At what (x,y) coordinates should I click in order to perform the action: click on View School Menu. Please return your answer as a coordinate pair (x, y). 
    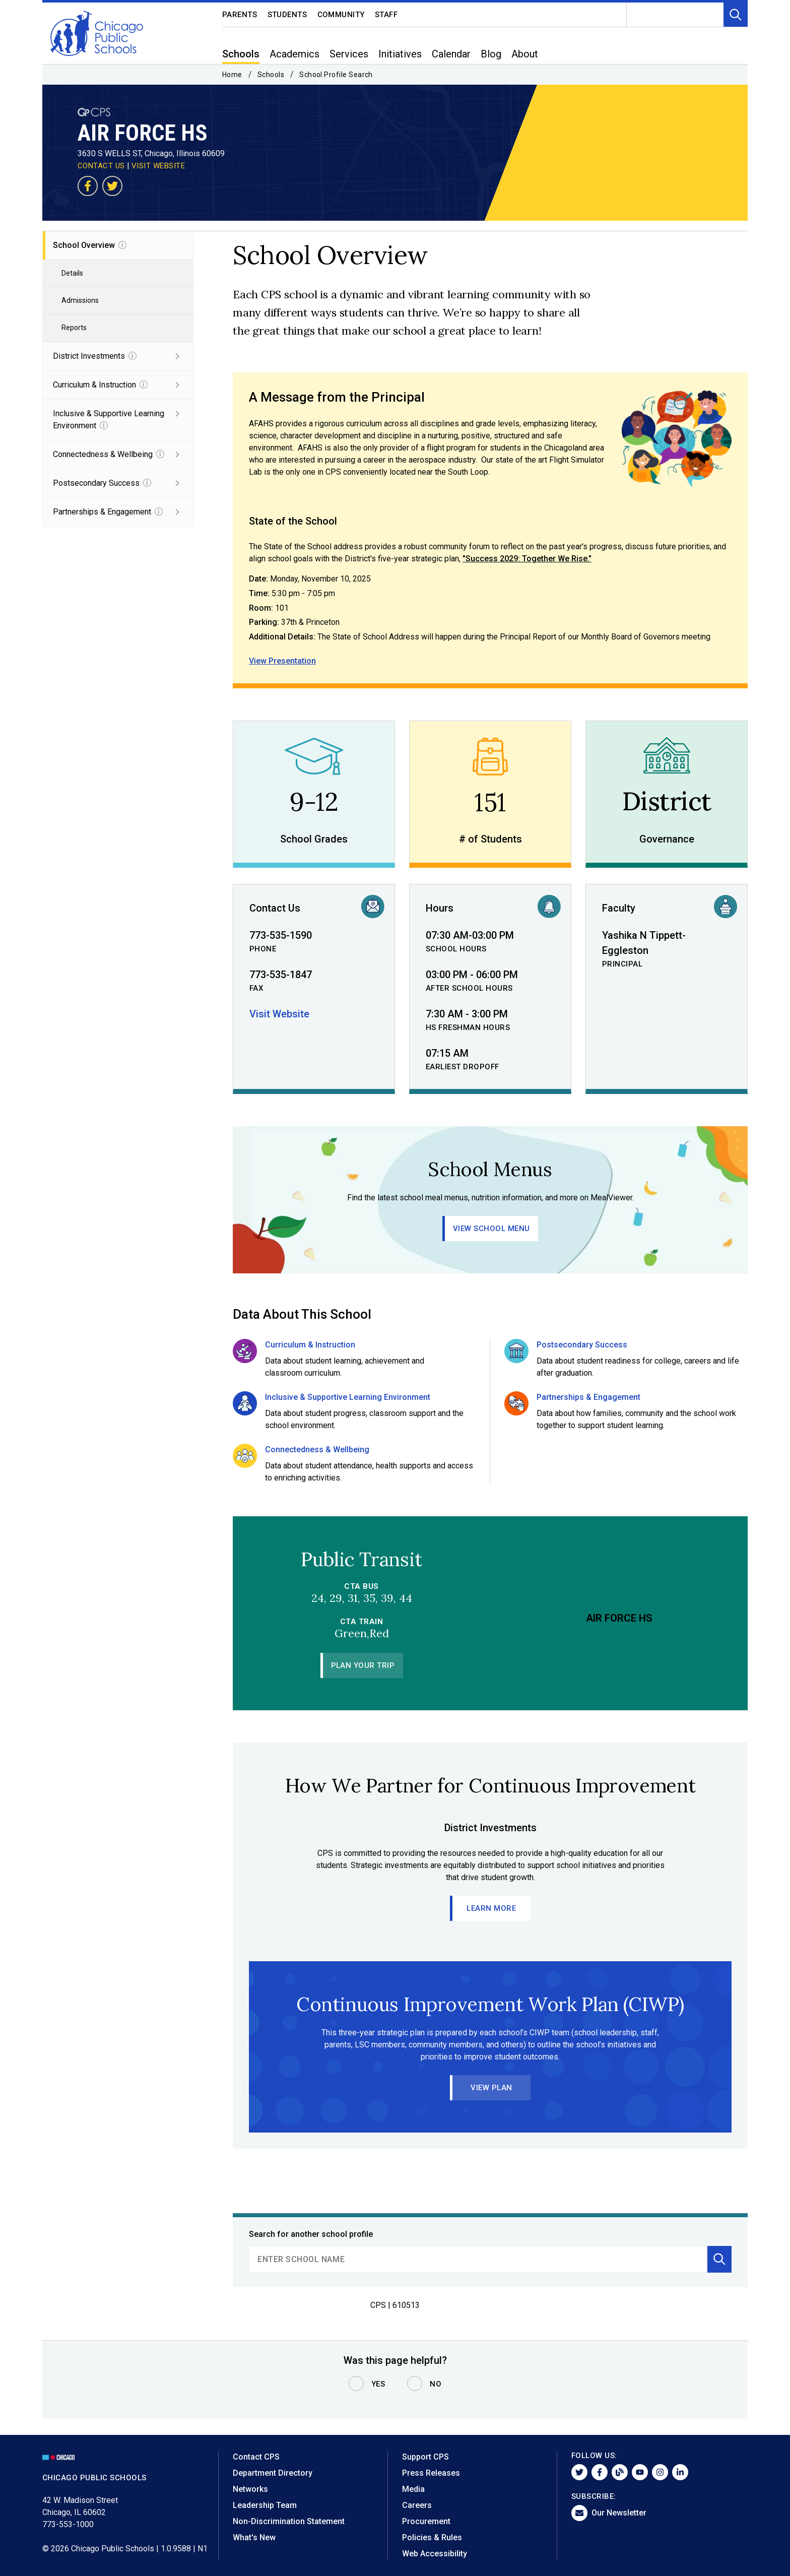
    Looking at the image, I should click on (491, 1228).